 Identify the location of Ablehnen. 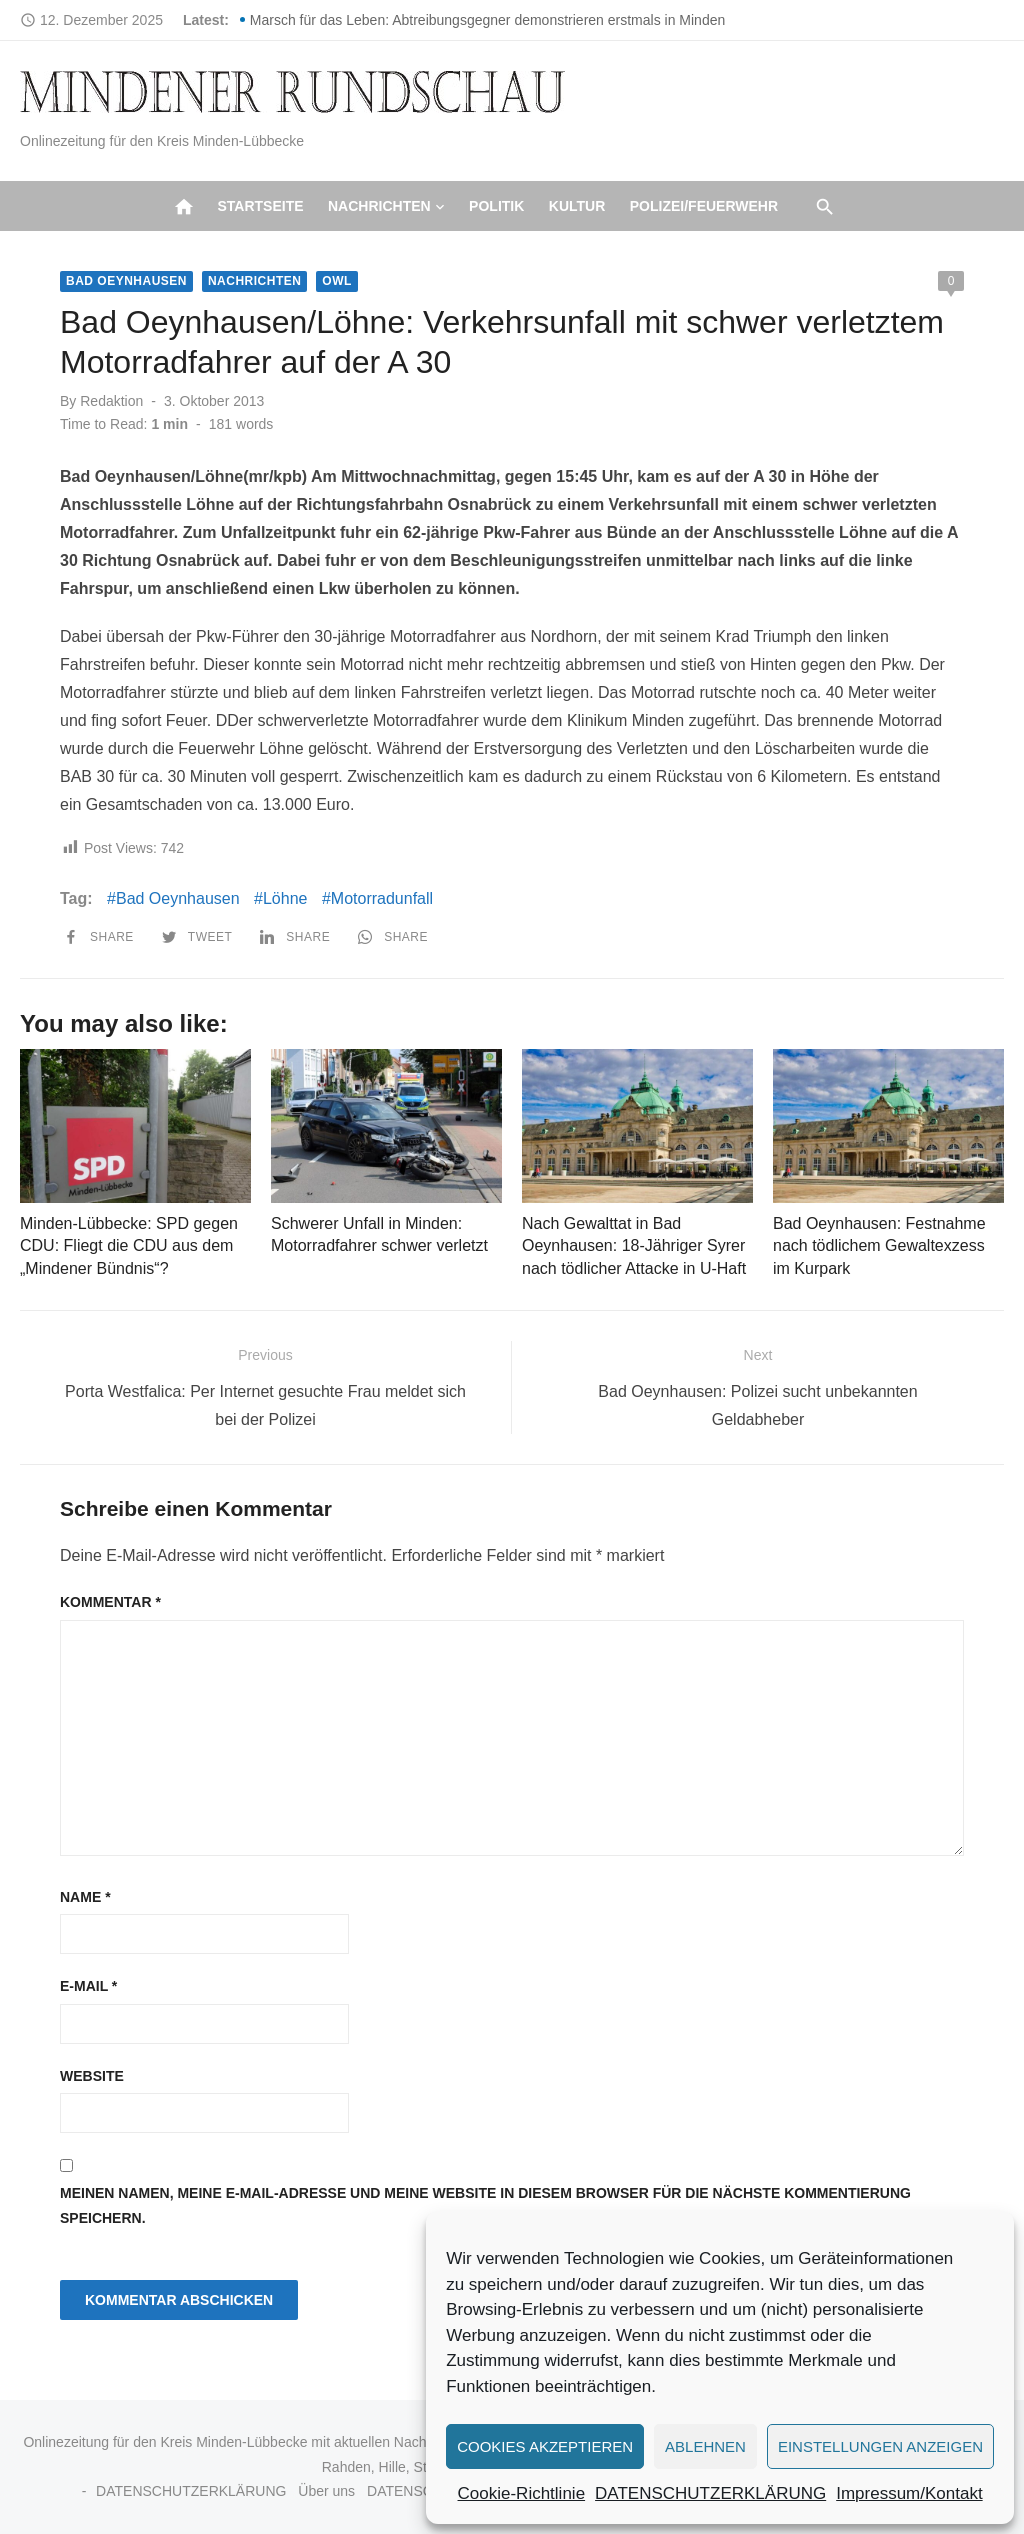
(705, 2446).